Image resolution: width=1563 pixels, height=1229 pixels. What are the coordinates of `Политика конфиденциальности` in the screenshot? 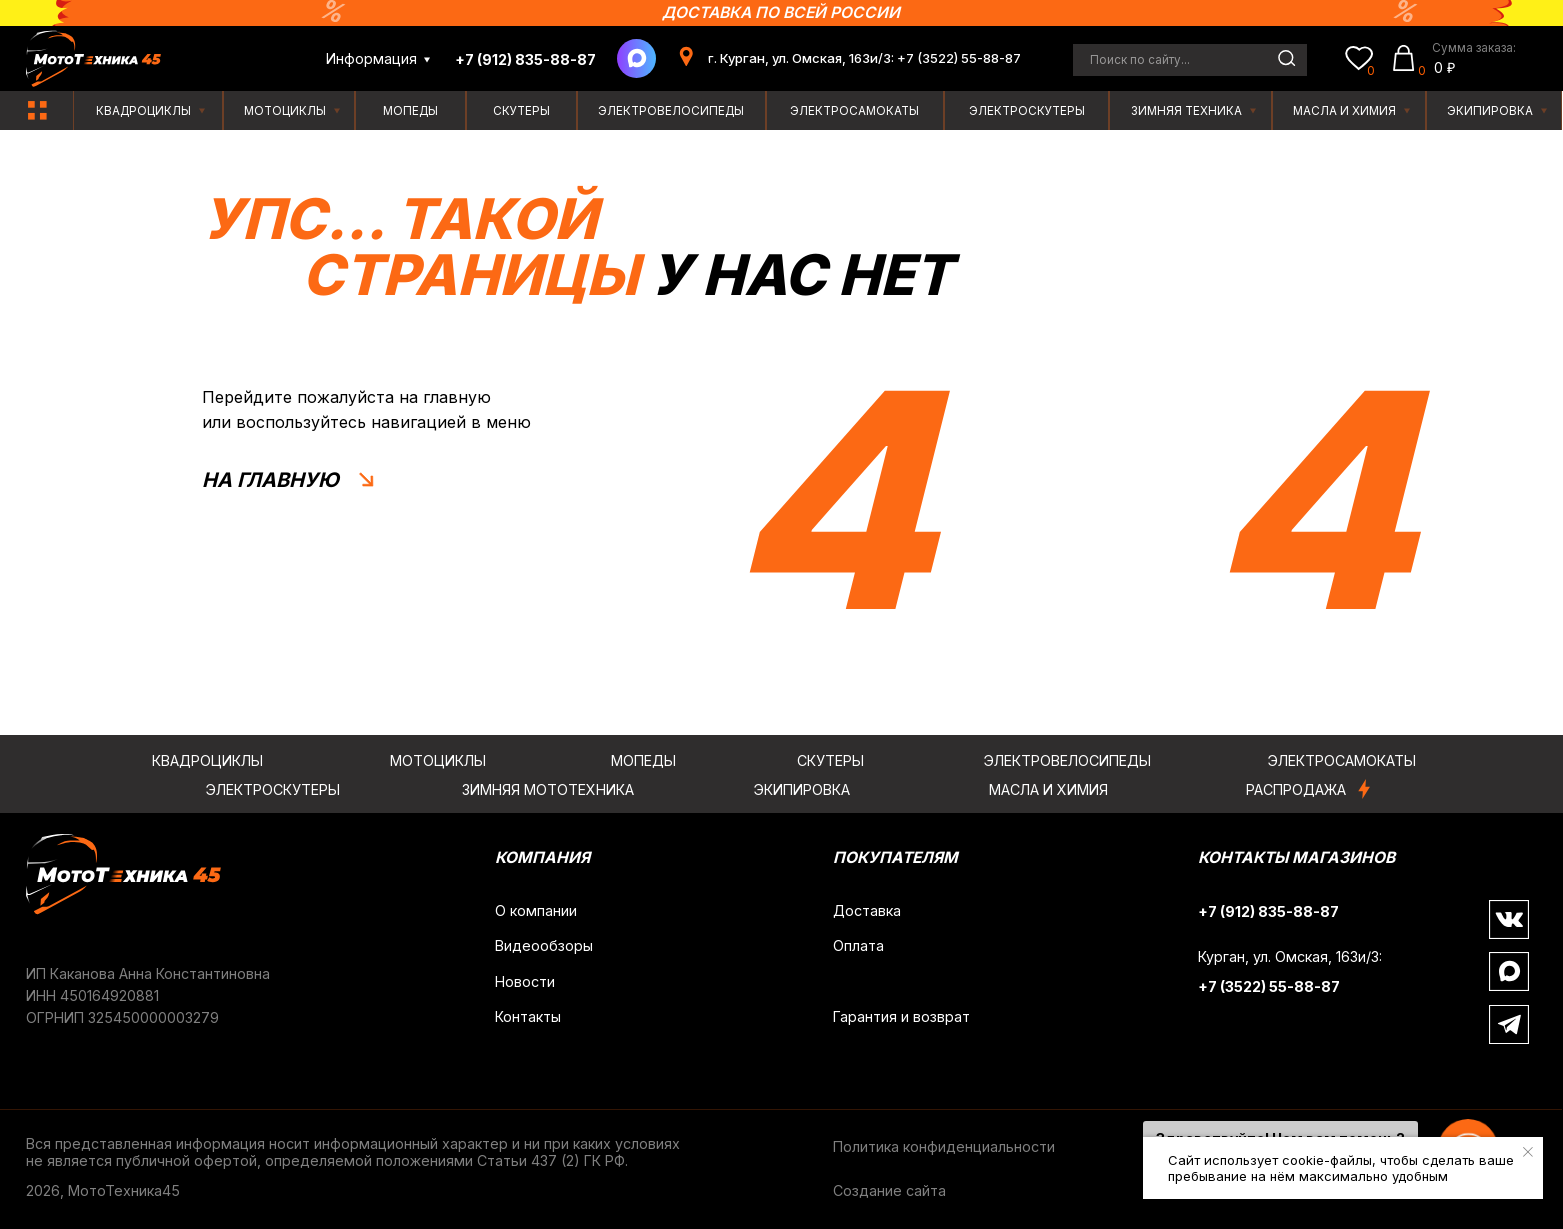 It's located at (944, 1146).